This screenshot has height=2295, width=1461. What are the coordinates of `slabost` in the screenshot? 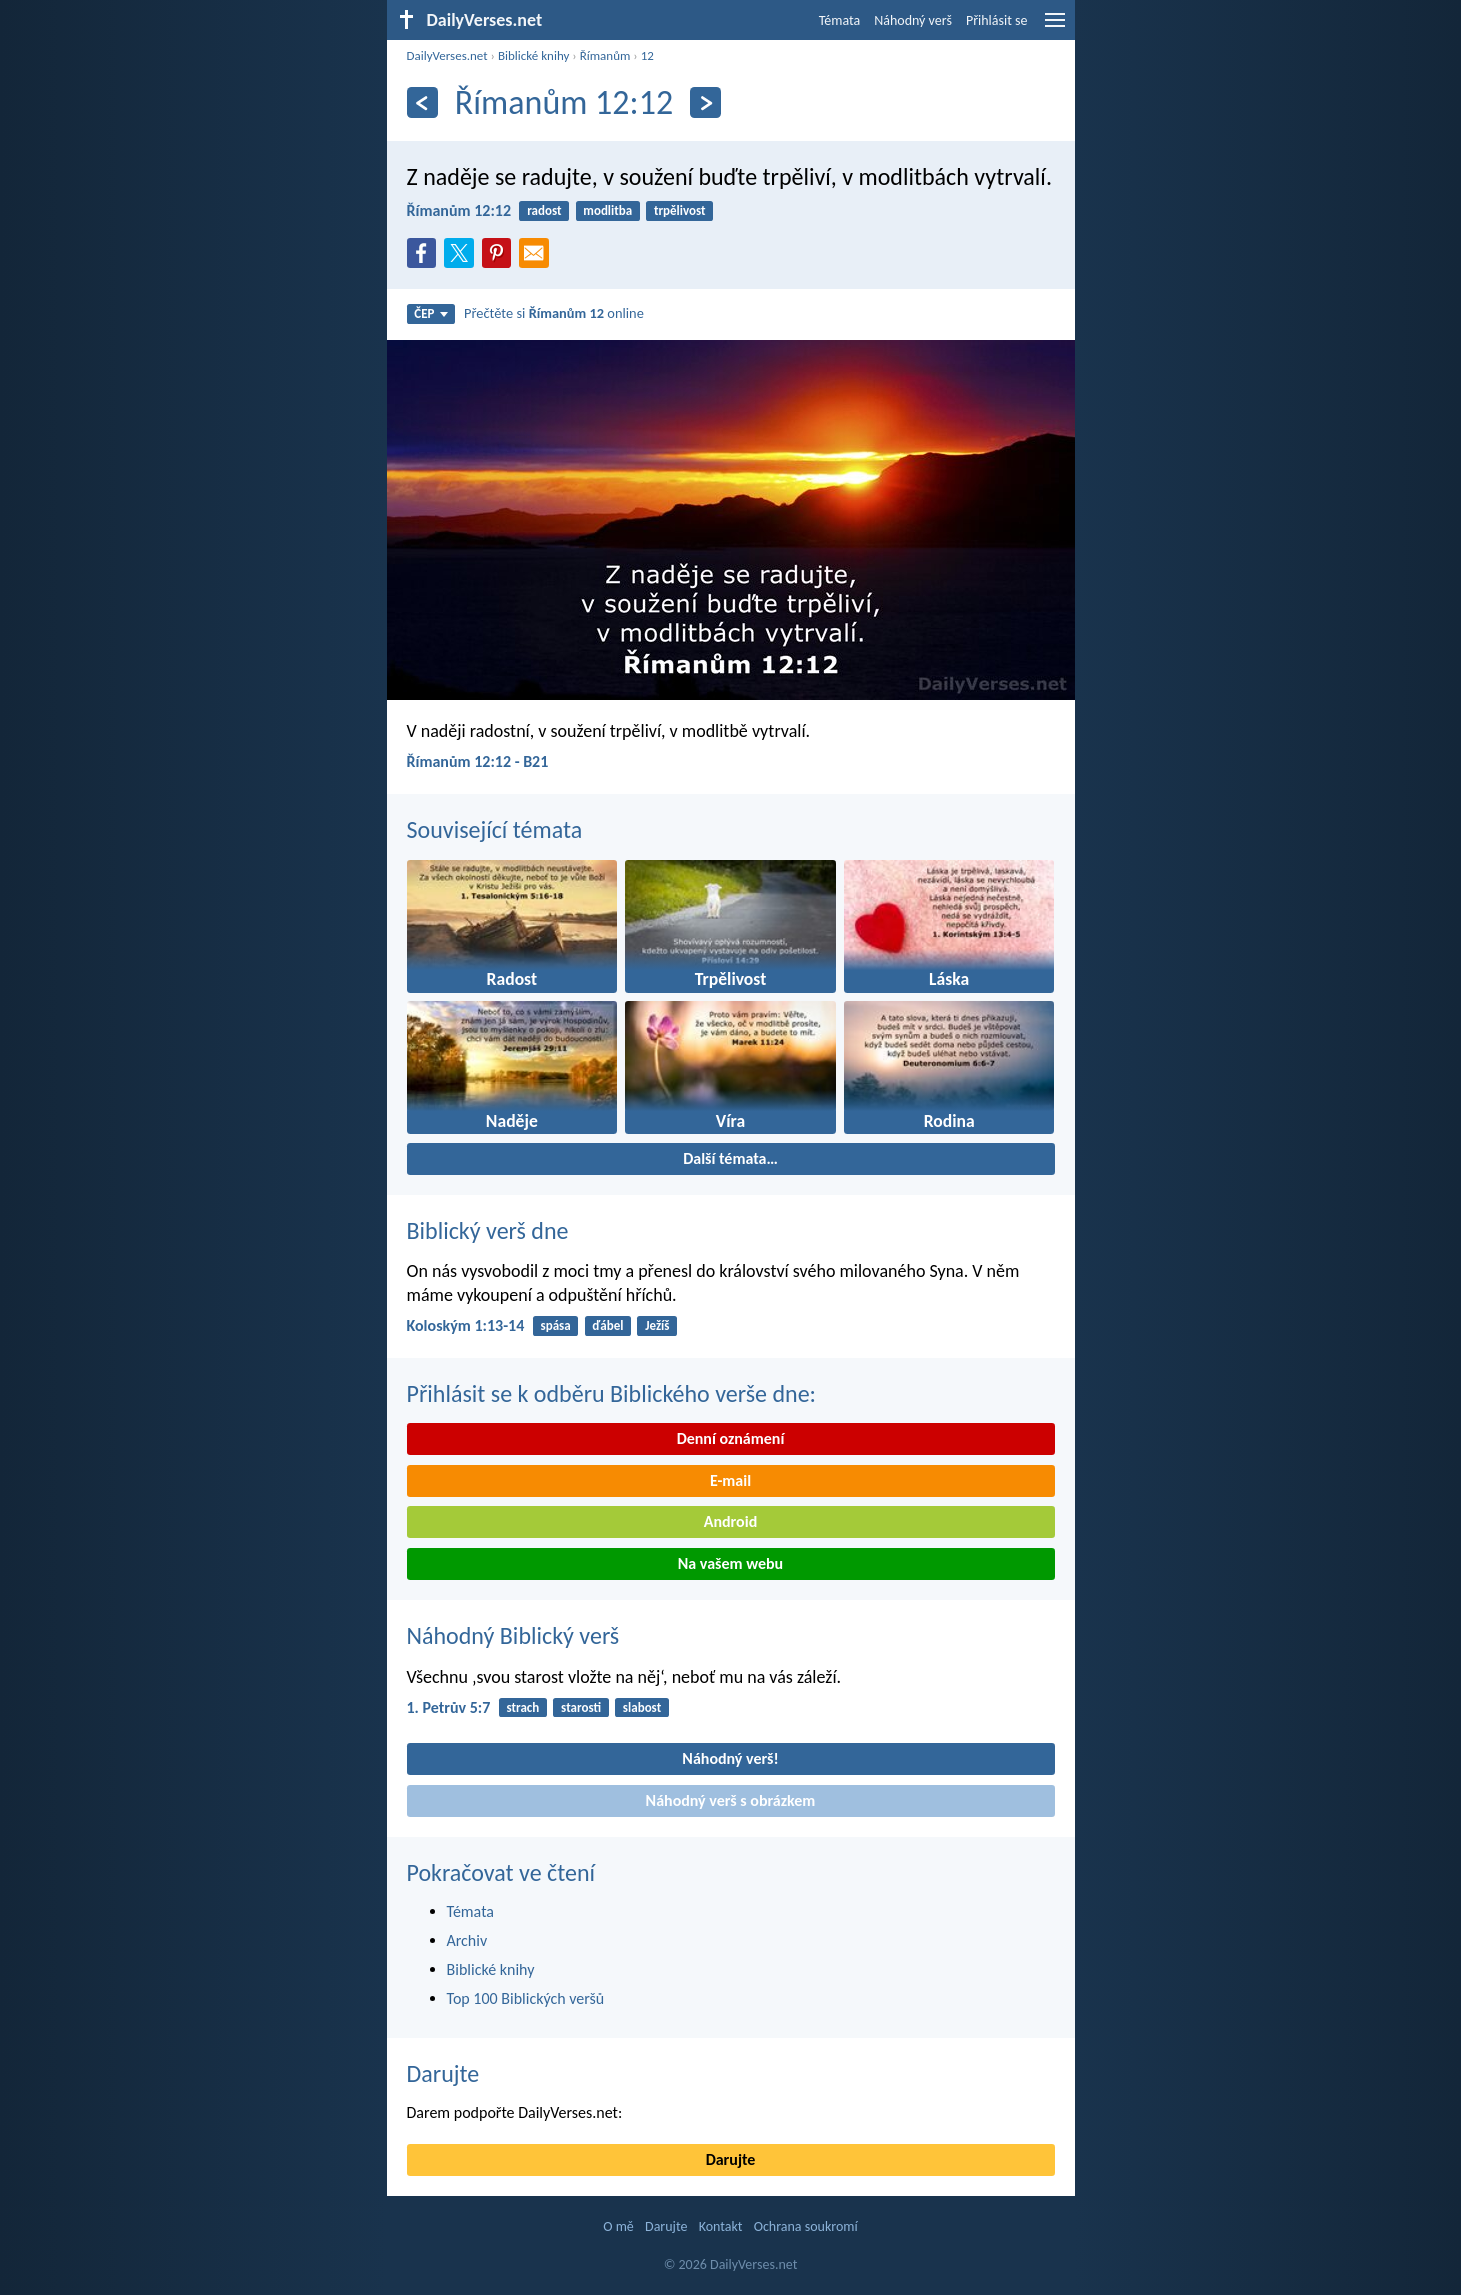 It's located at (642, 1707).